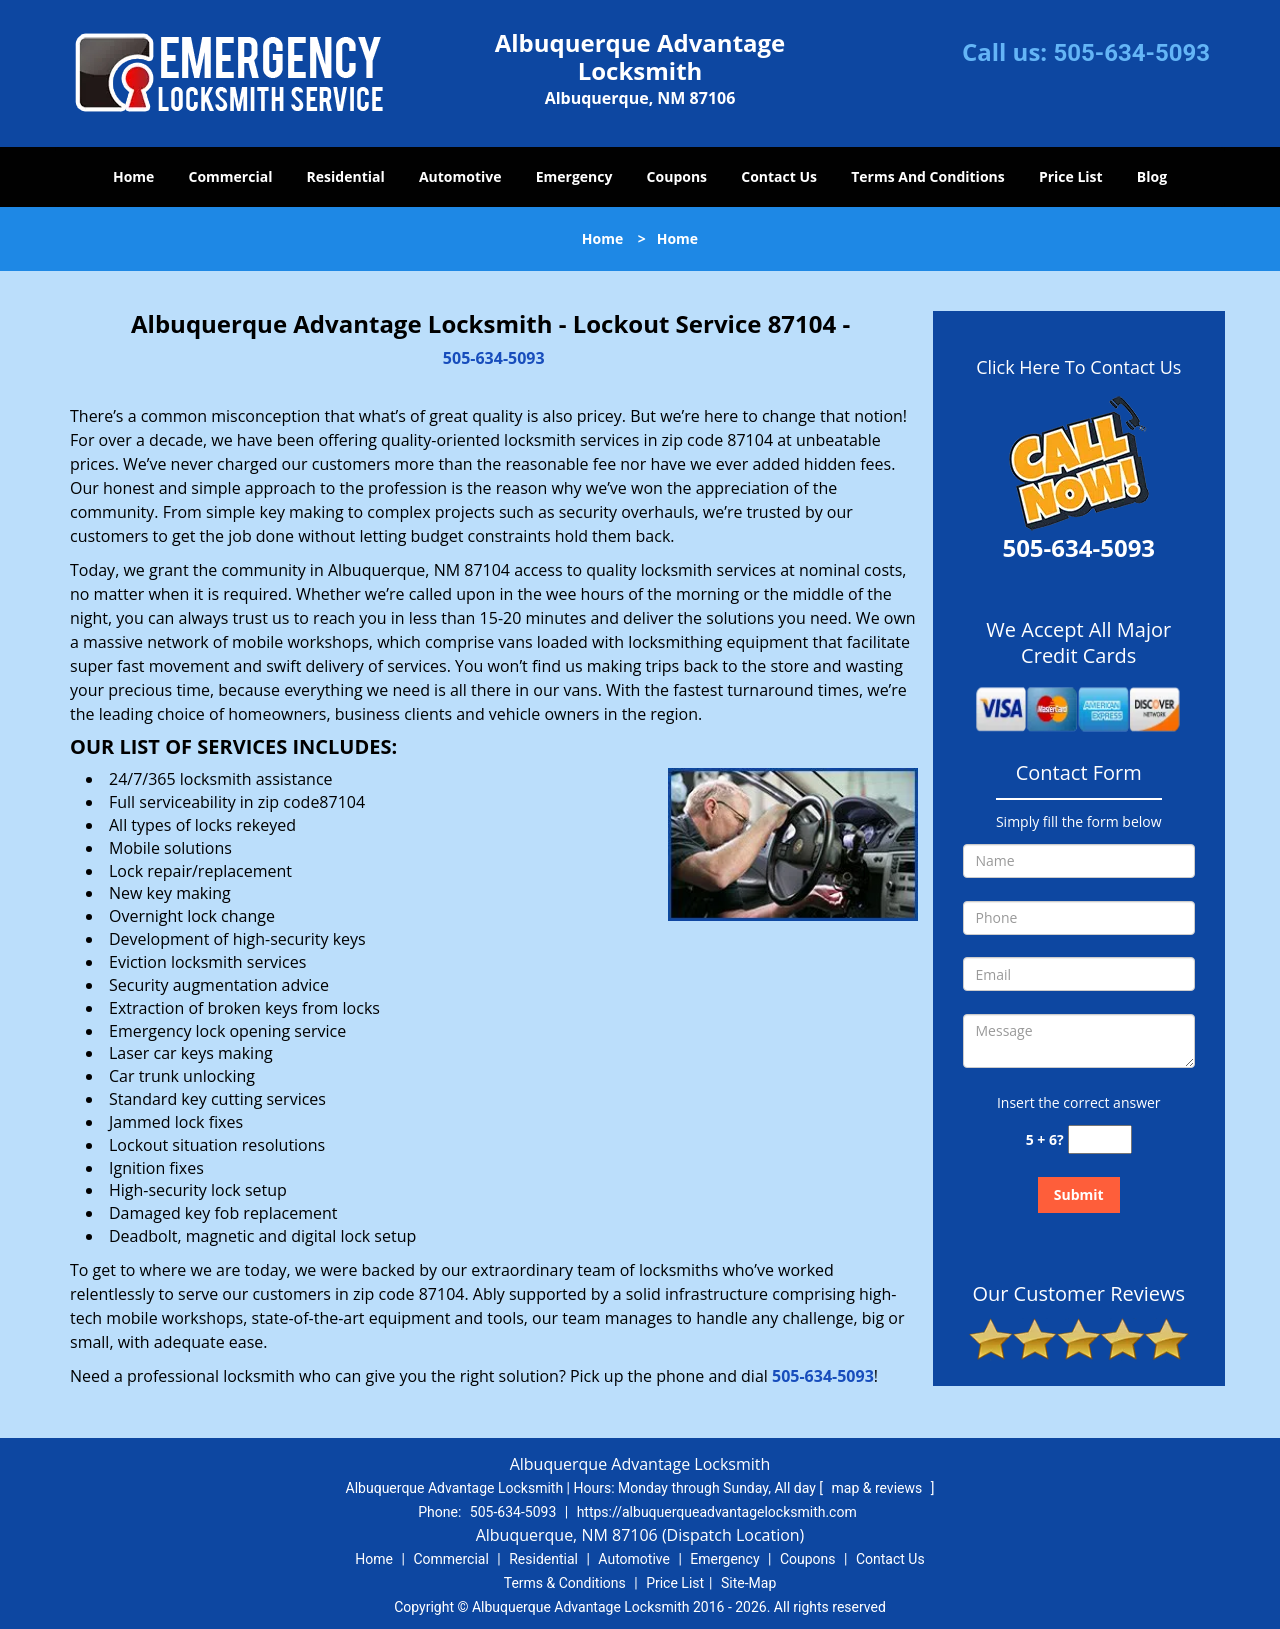 This screenshot has width=1280, height=1629. I want to click on Terms And Conditions, so click(928, 176).